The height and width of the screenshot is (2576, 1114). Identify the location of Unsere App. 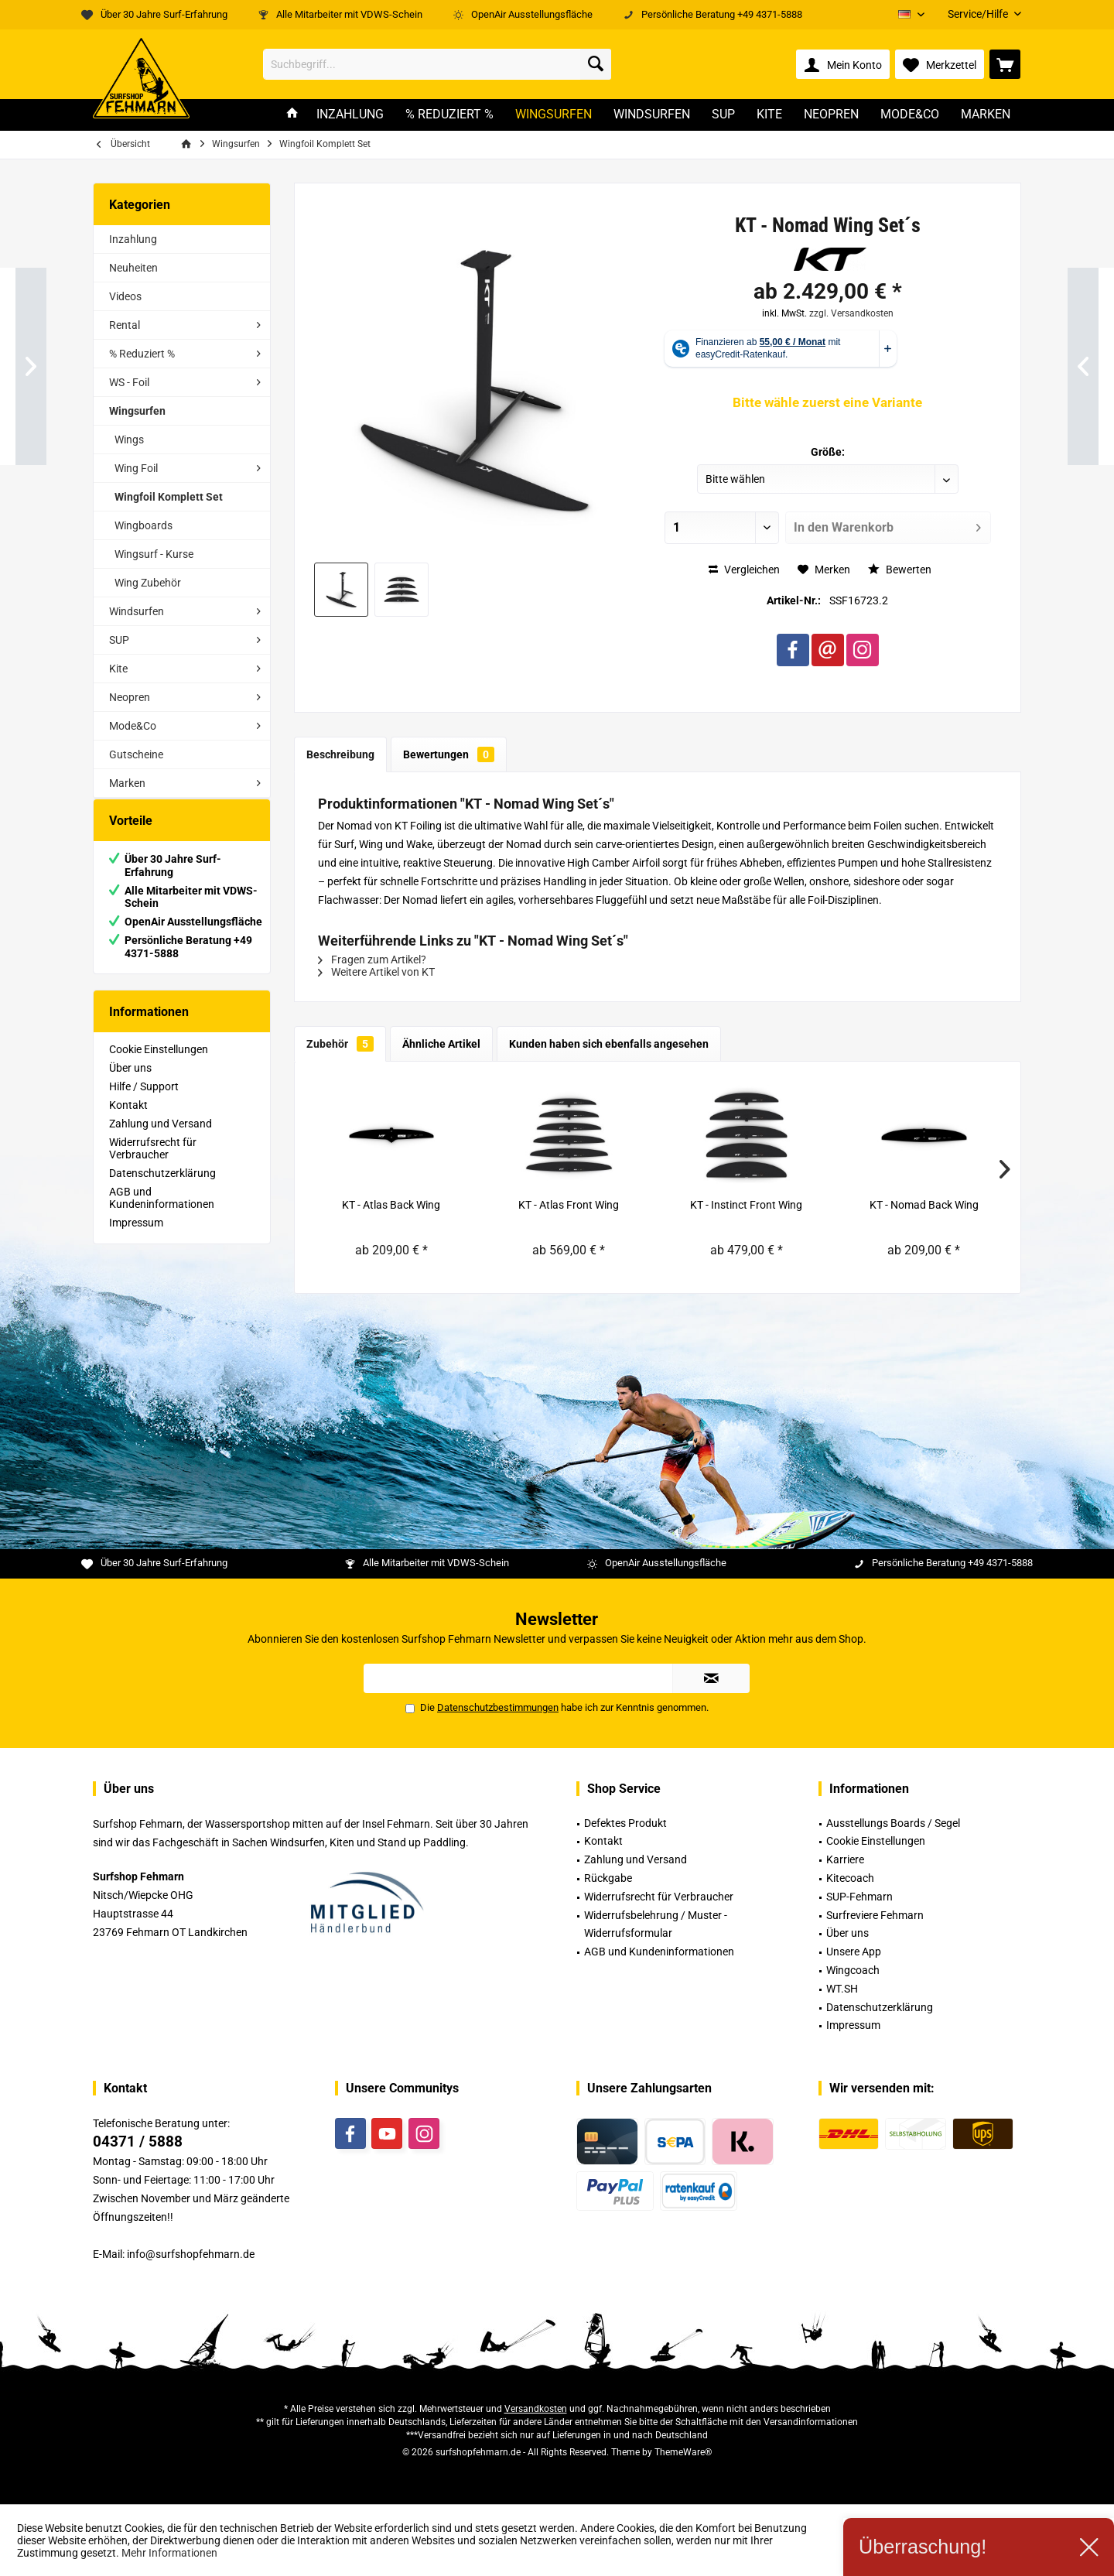
(853, 1951).